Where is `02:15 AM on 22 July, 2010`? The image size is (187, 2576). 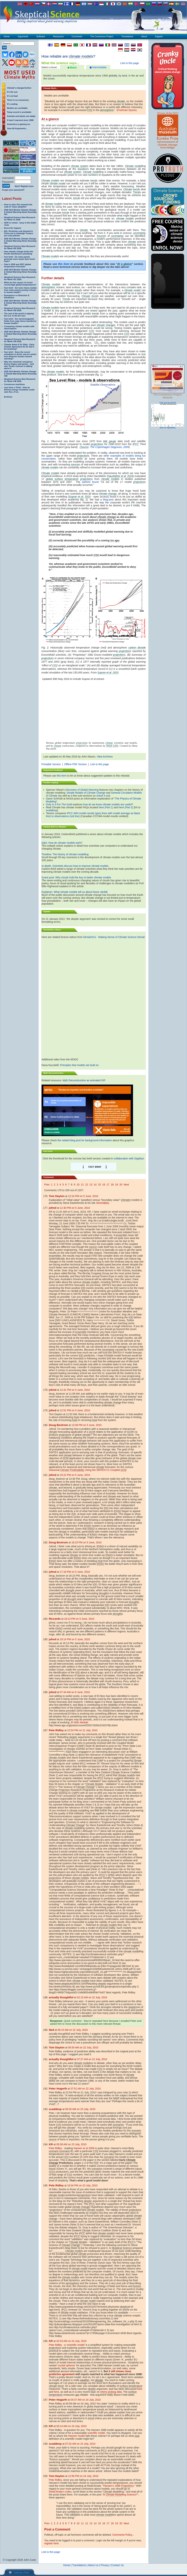 02:15 AM on 22 July, 2010 is located at coordinates (92, 1997).